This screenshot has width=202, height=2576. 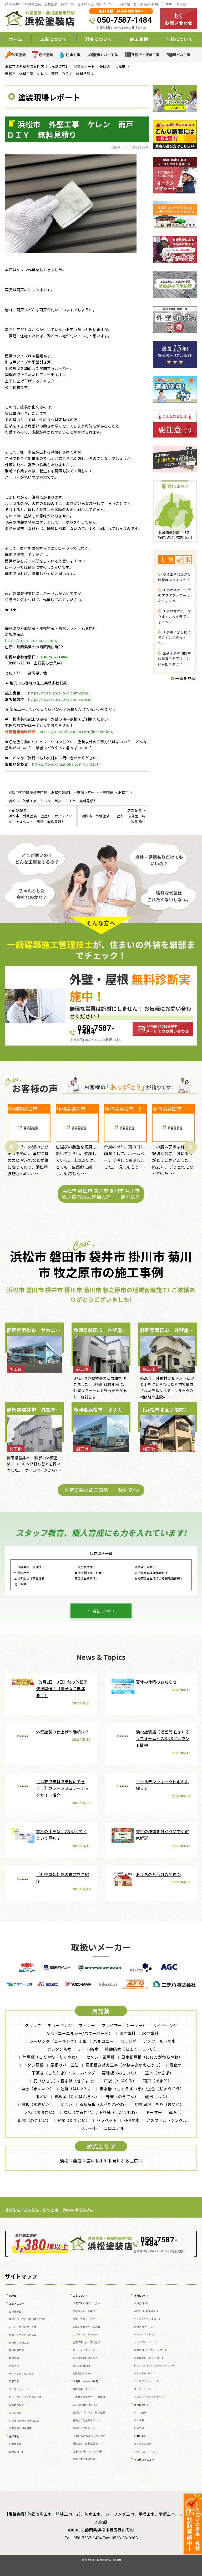 I want to click on 雨どい工事（修理・交換）, so click(x=24, y=2327).